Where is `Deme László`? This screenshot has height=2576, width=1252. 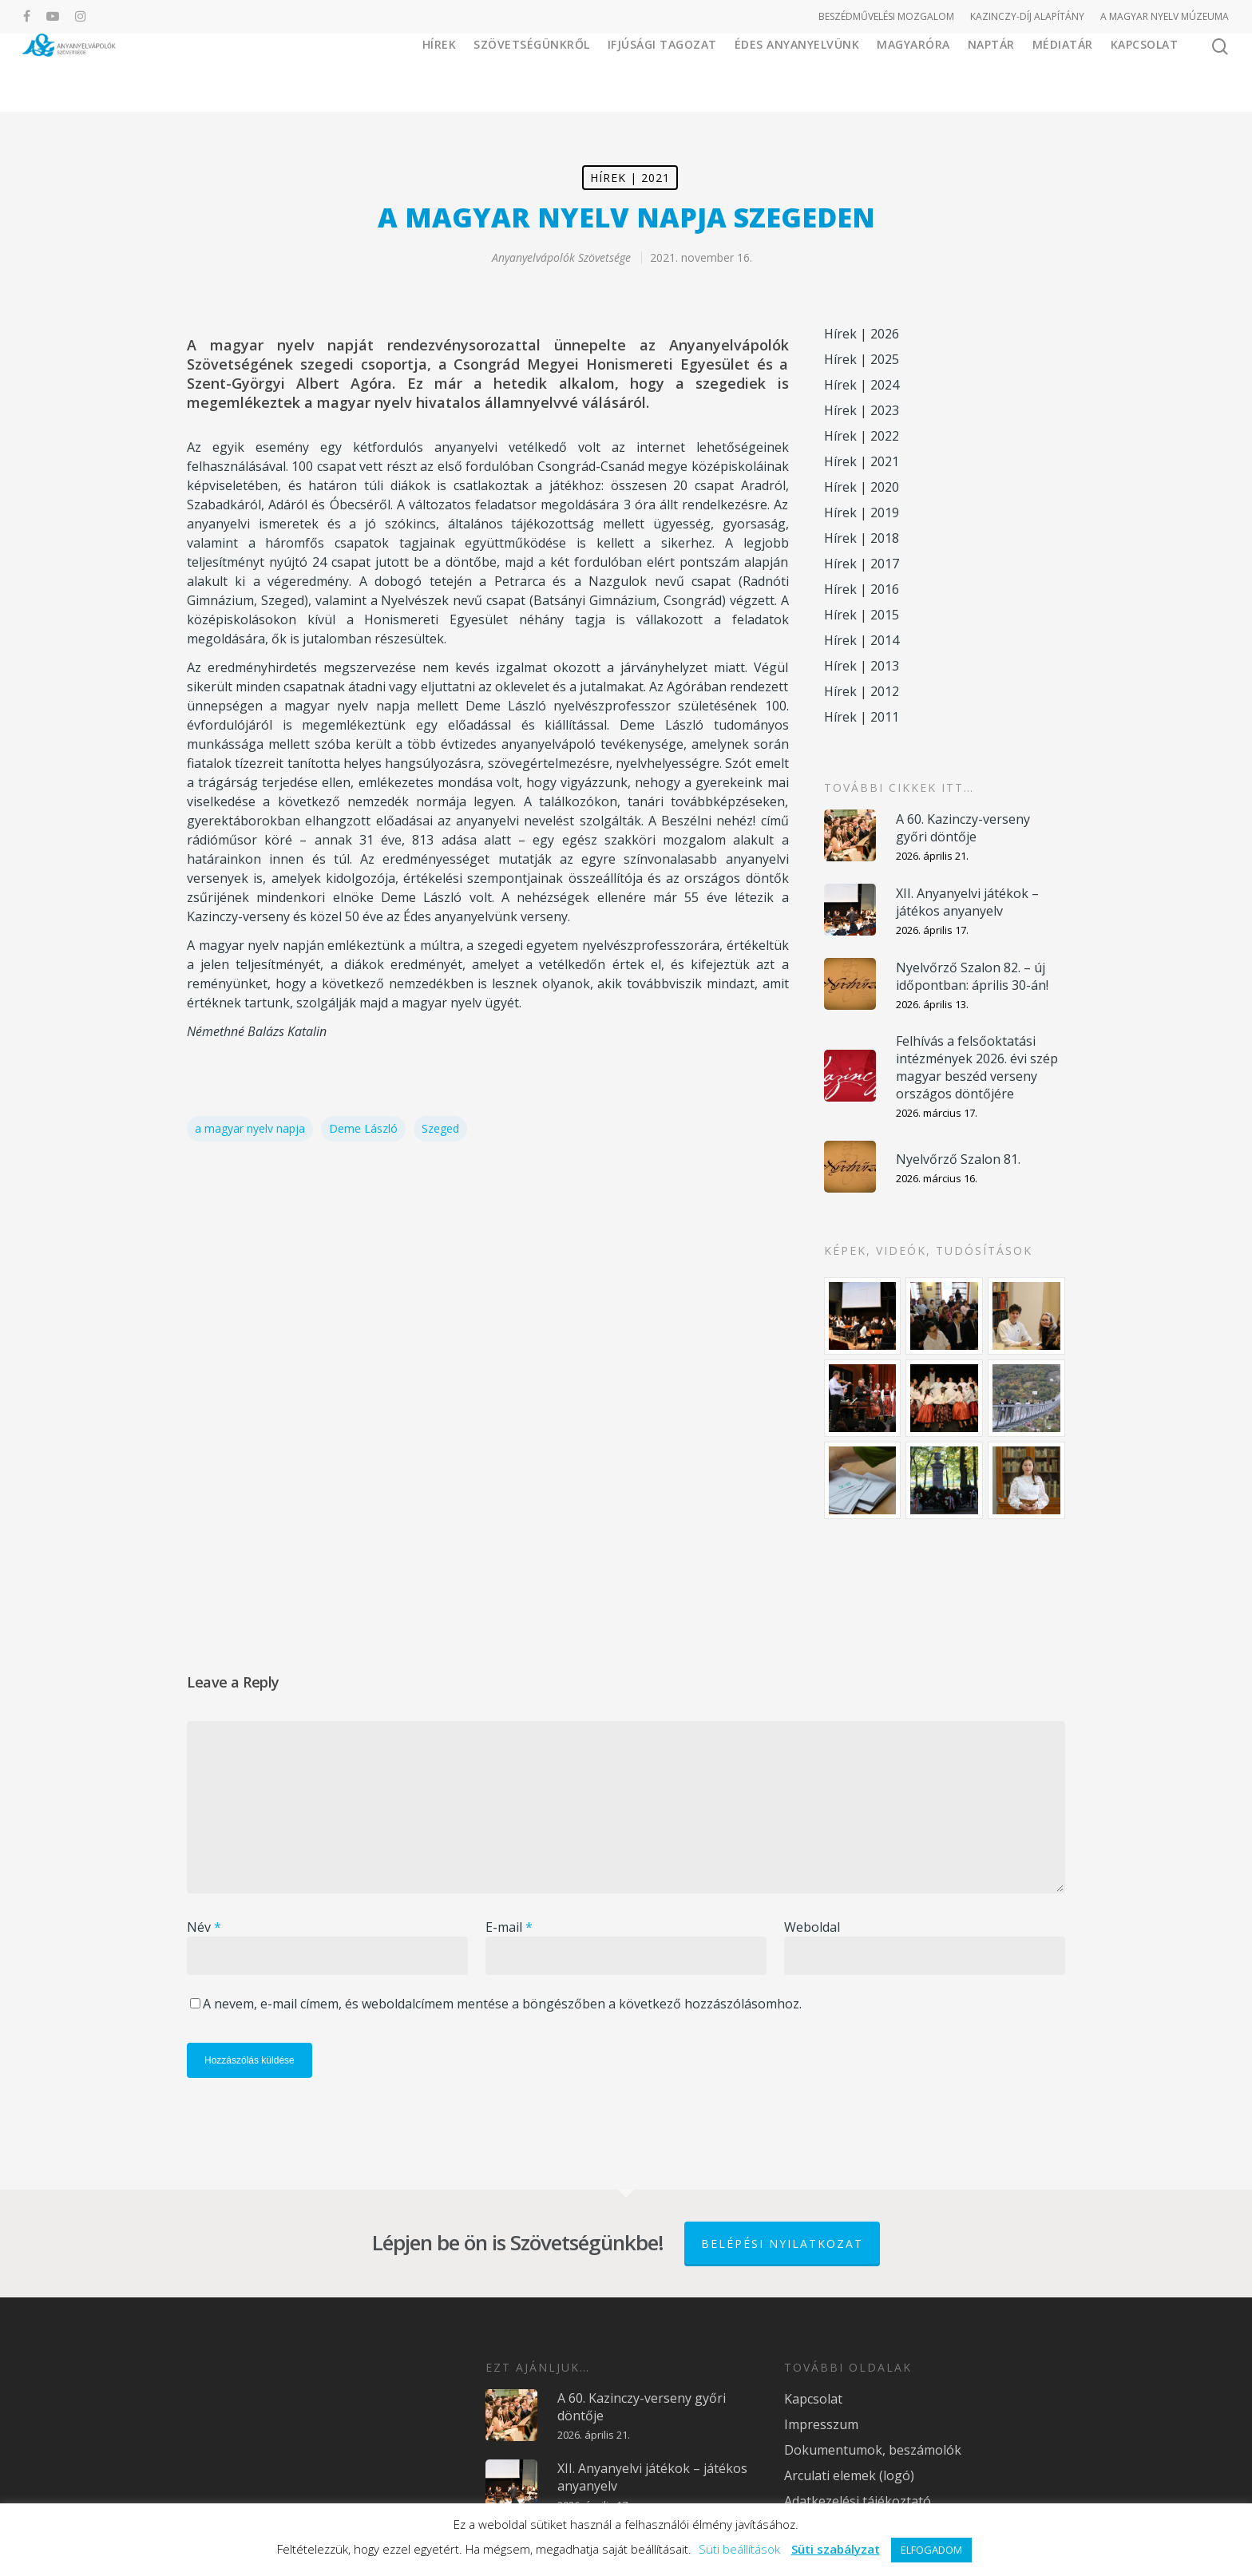 Deme László is located at coordinates (363, 1128).